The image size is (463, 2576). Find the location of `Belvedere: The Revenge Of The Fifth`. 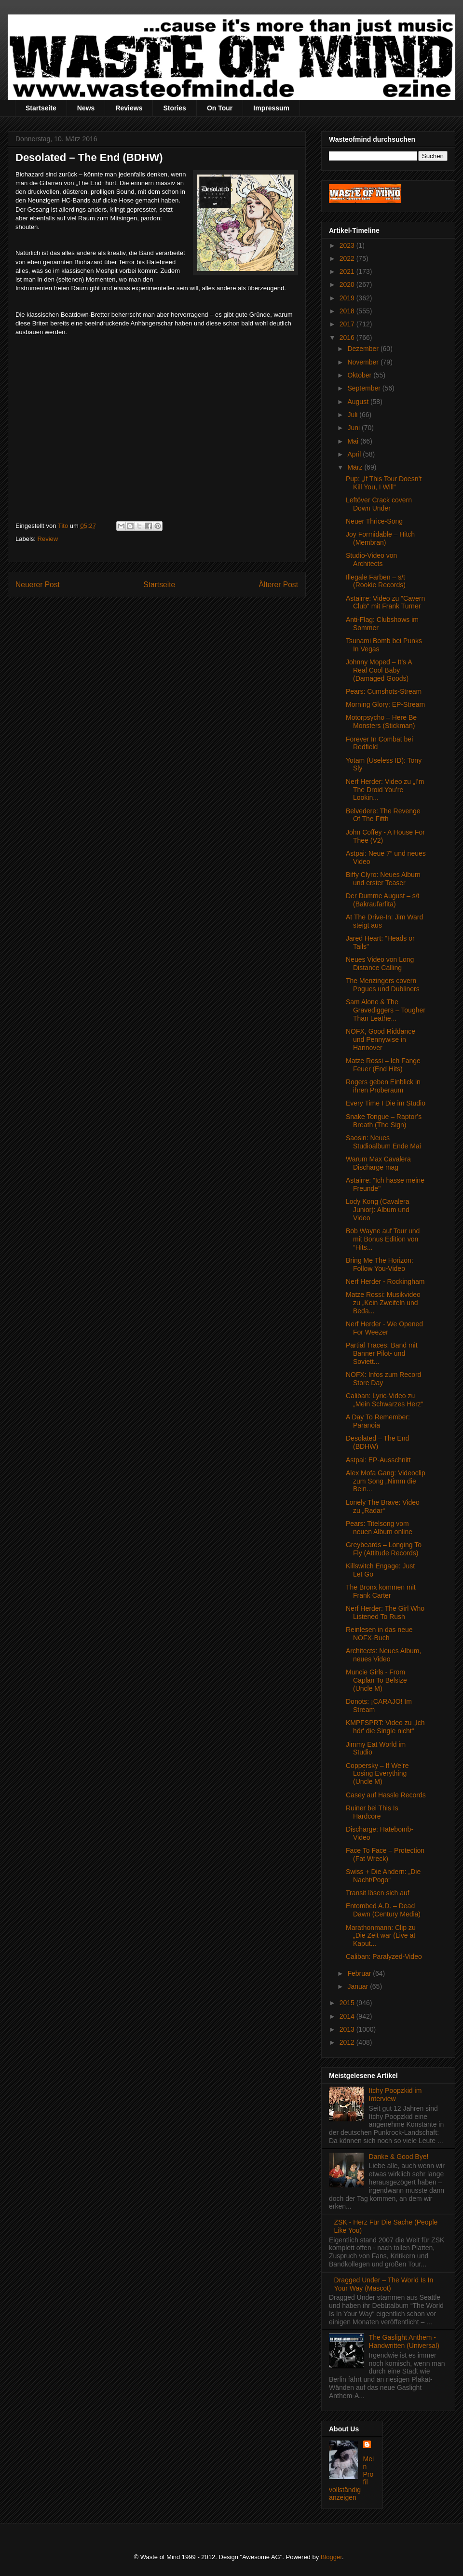

Belvedere: The Revenge Of The Fifth is located at coordinates (383, 815).